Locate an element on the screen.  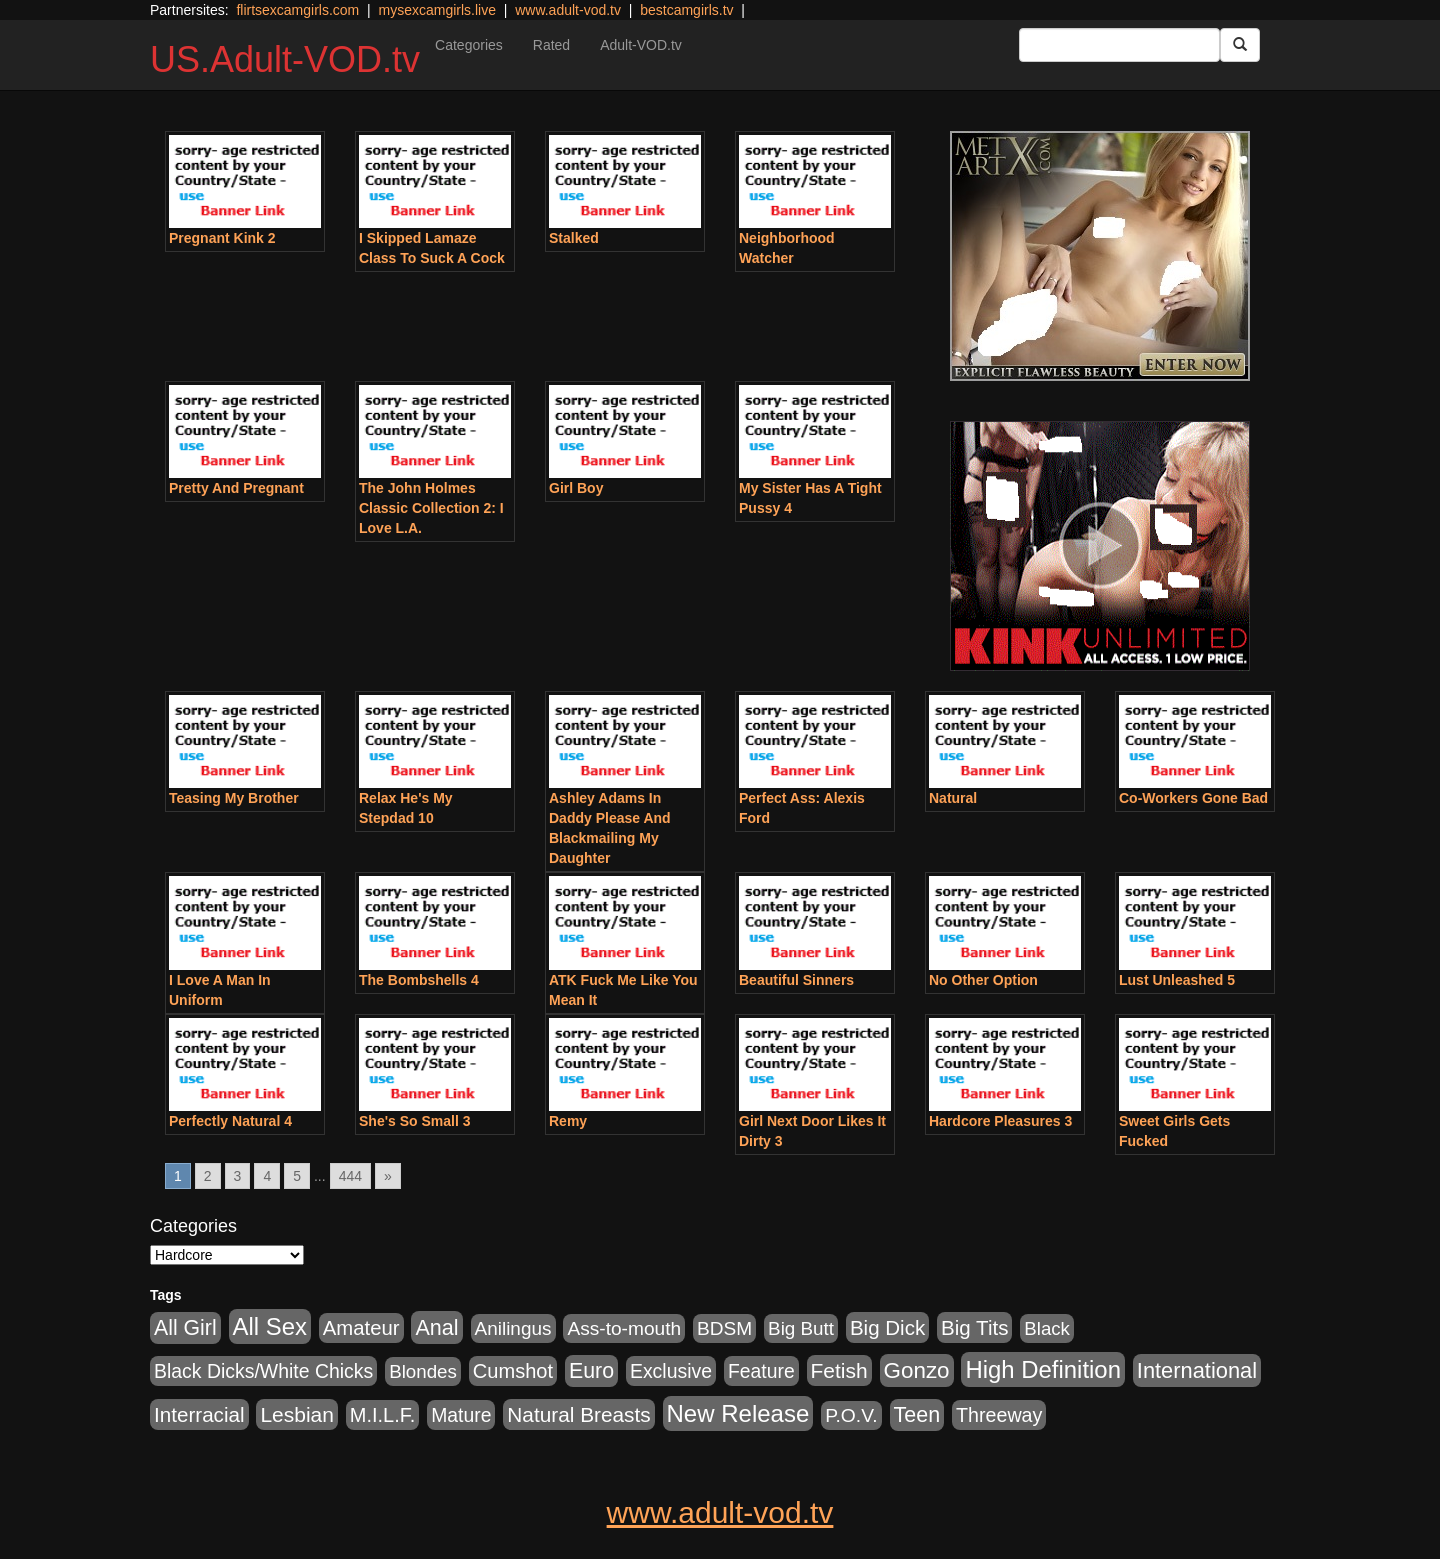
BDSM [BDSM (546 items)] is located at coordinates (724, 1328).